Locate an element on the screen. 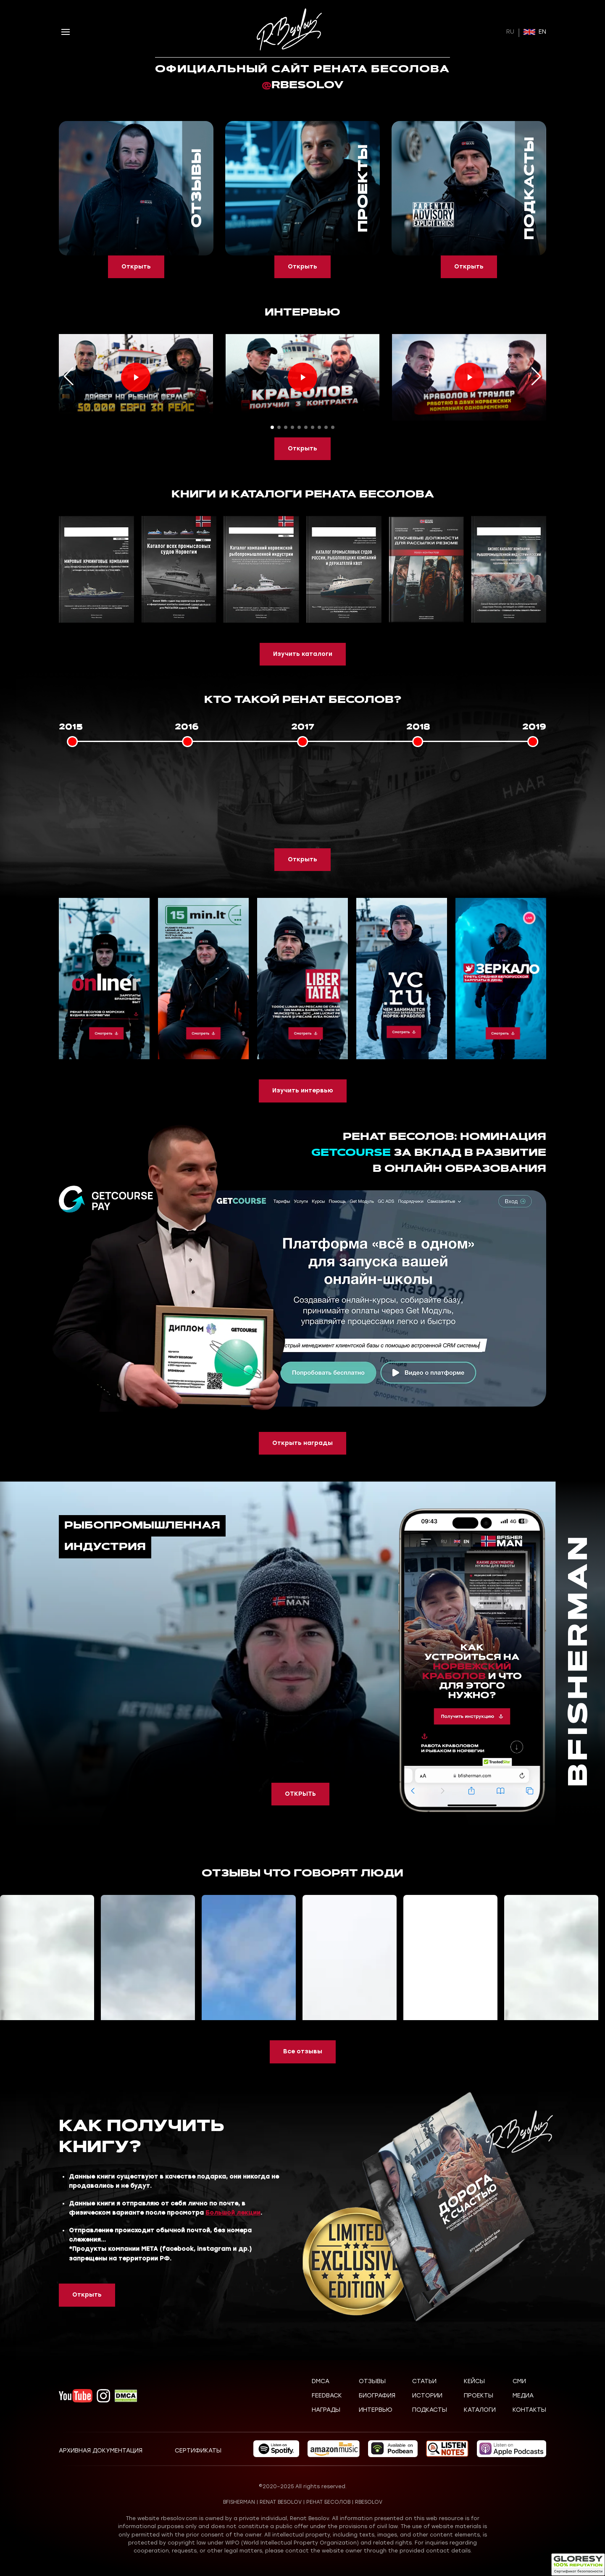 This screenshot has width=605, height=2576. Отзывы is located at coordinates (372, 2381).